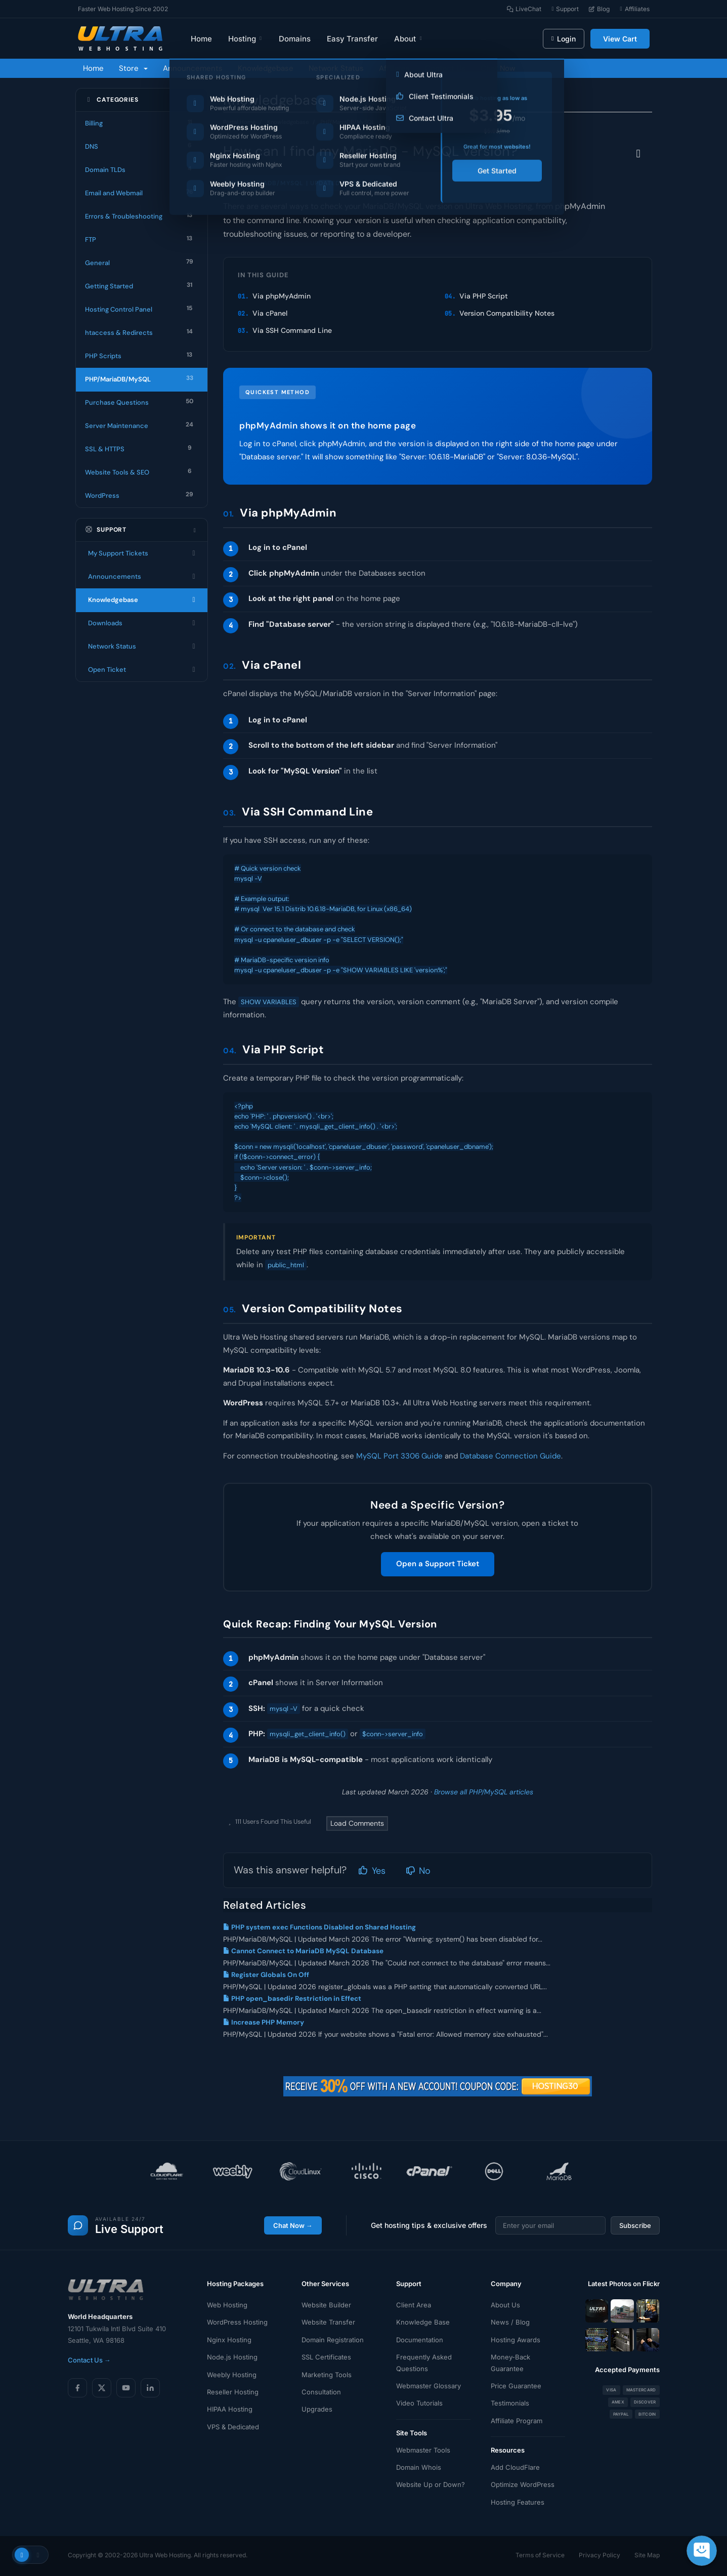  Describe the element at coordinates (483, 1791) in the screenshot. I see `Browse all PHP/MySQL articles` at that location.